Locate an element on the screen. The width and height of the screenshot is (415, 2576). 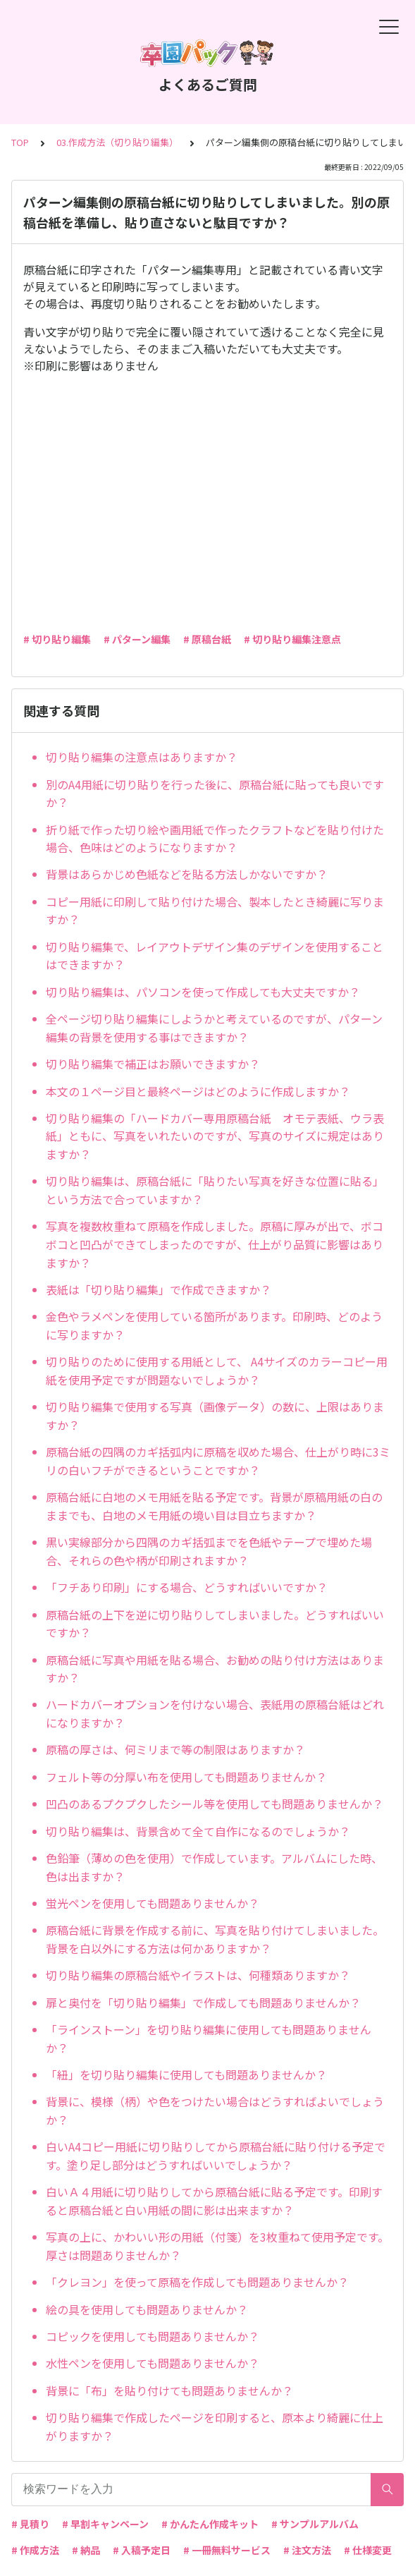
原稿台紙に写真や用紙を貼る場合、お勧めの貼り付け方法はありますか？ is located at coordinates (215, 1669).